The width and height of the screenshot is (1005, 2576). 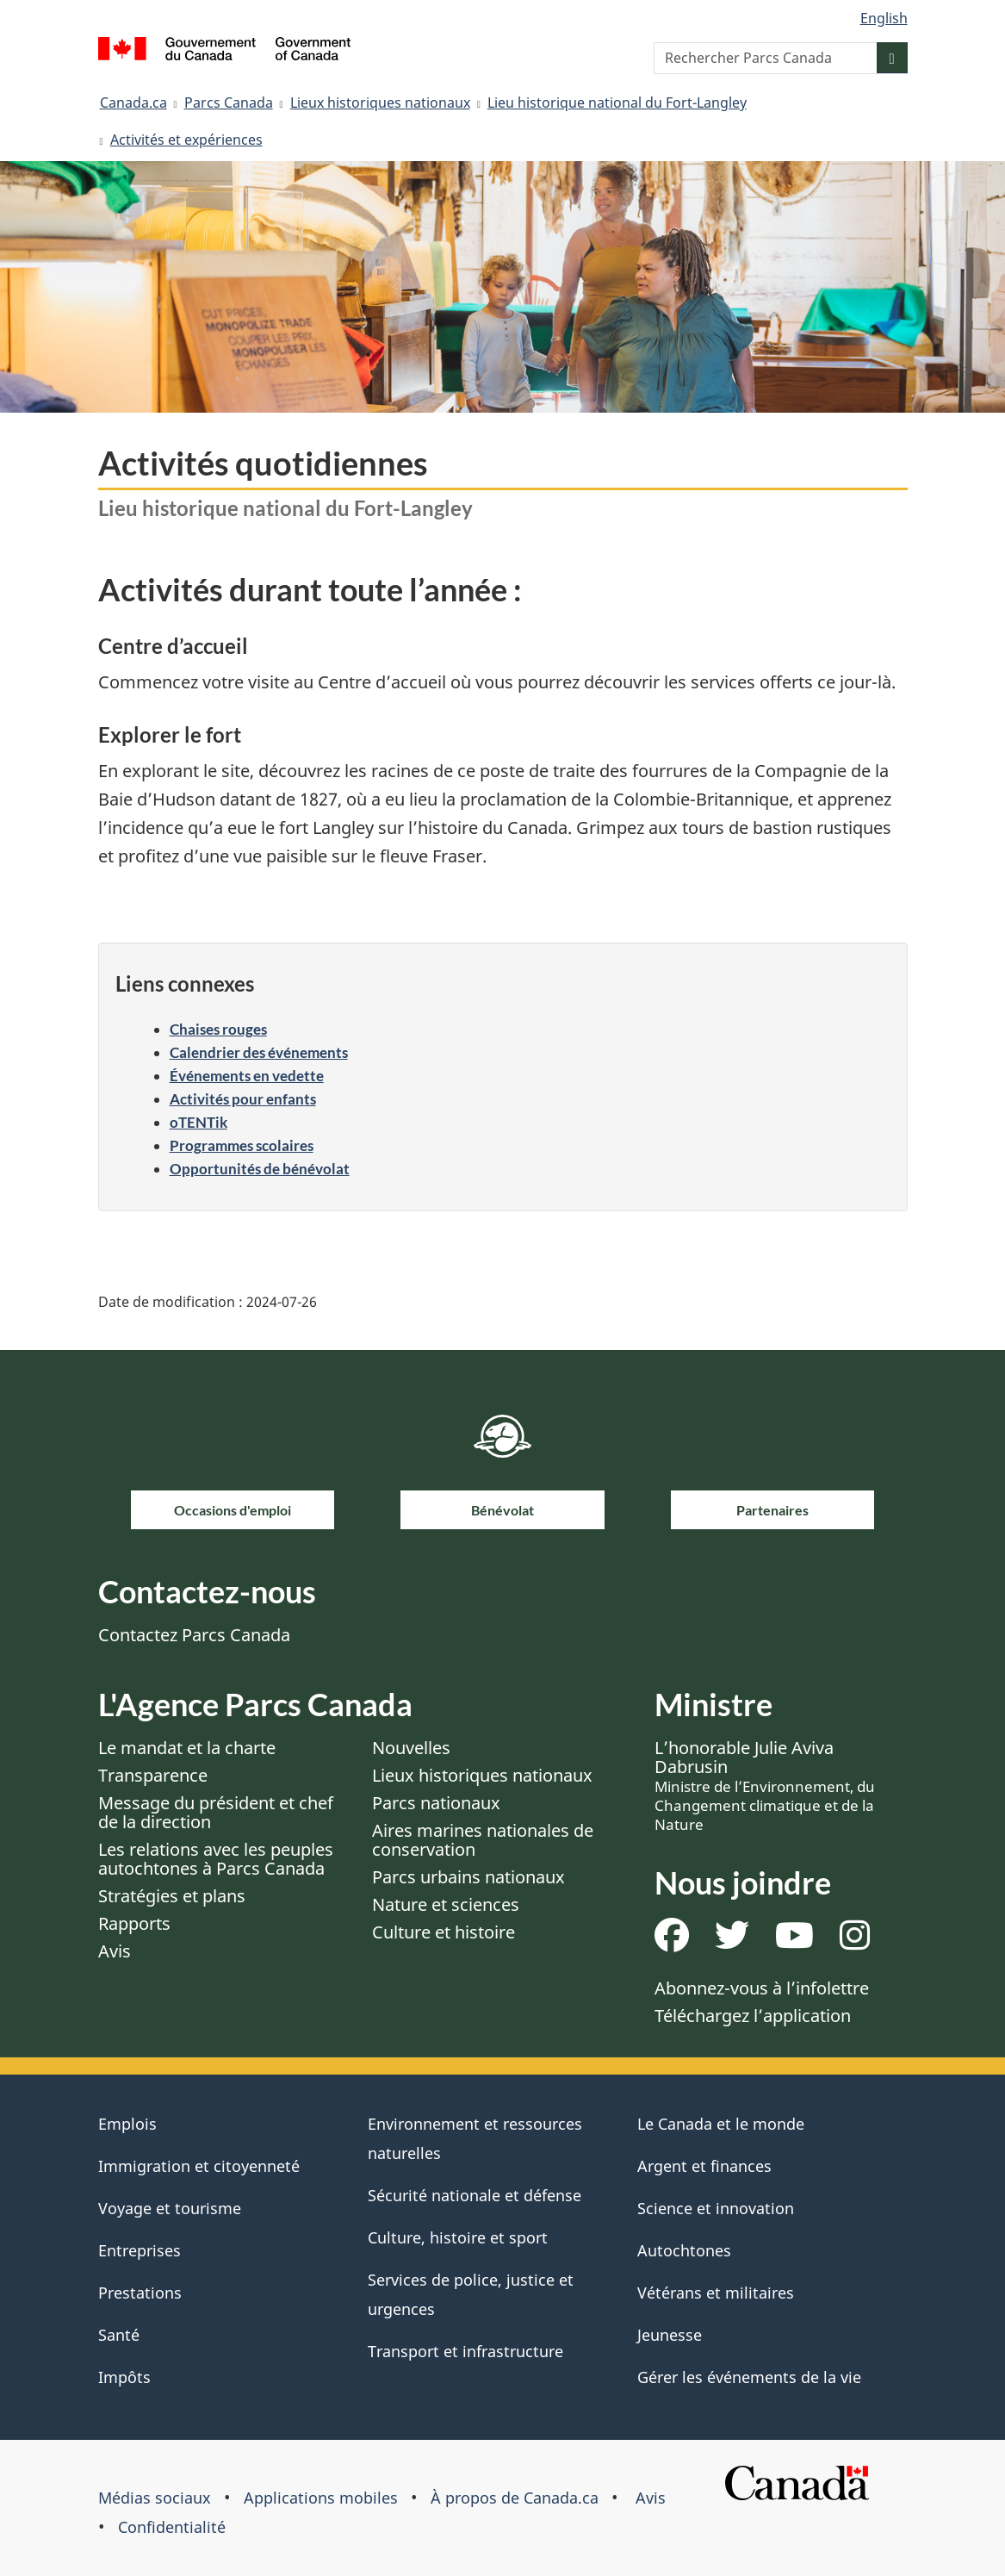 I want to click on Lieux historiques nationaux, so click(x=380, y=102).